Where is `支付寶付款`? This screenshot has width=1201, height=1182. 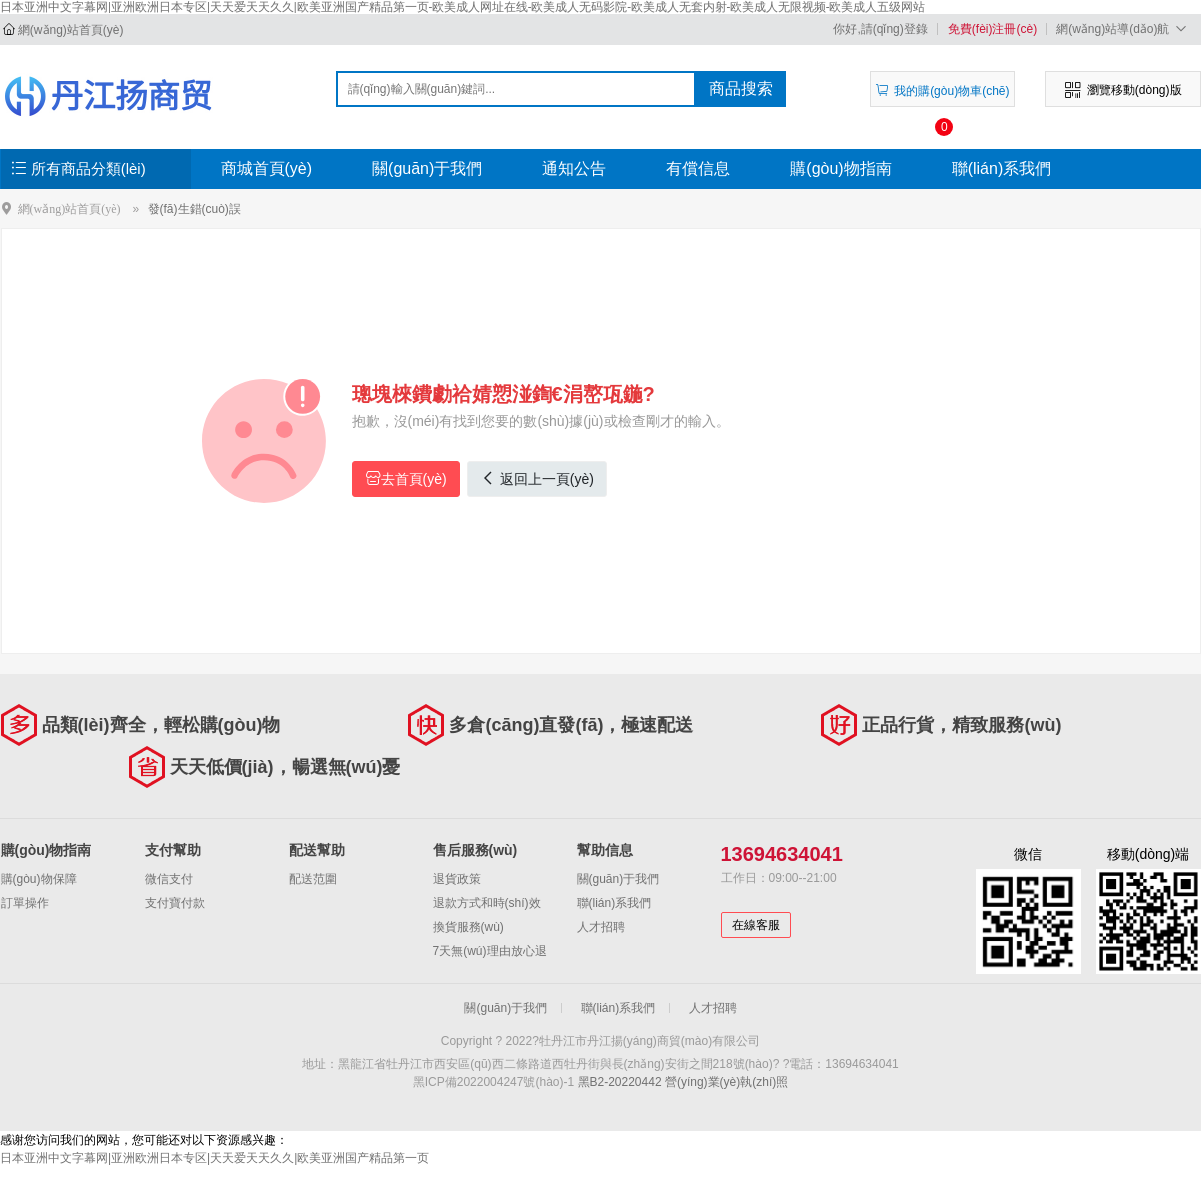
支付寶付款 is located at coordinates (175, 903).